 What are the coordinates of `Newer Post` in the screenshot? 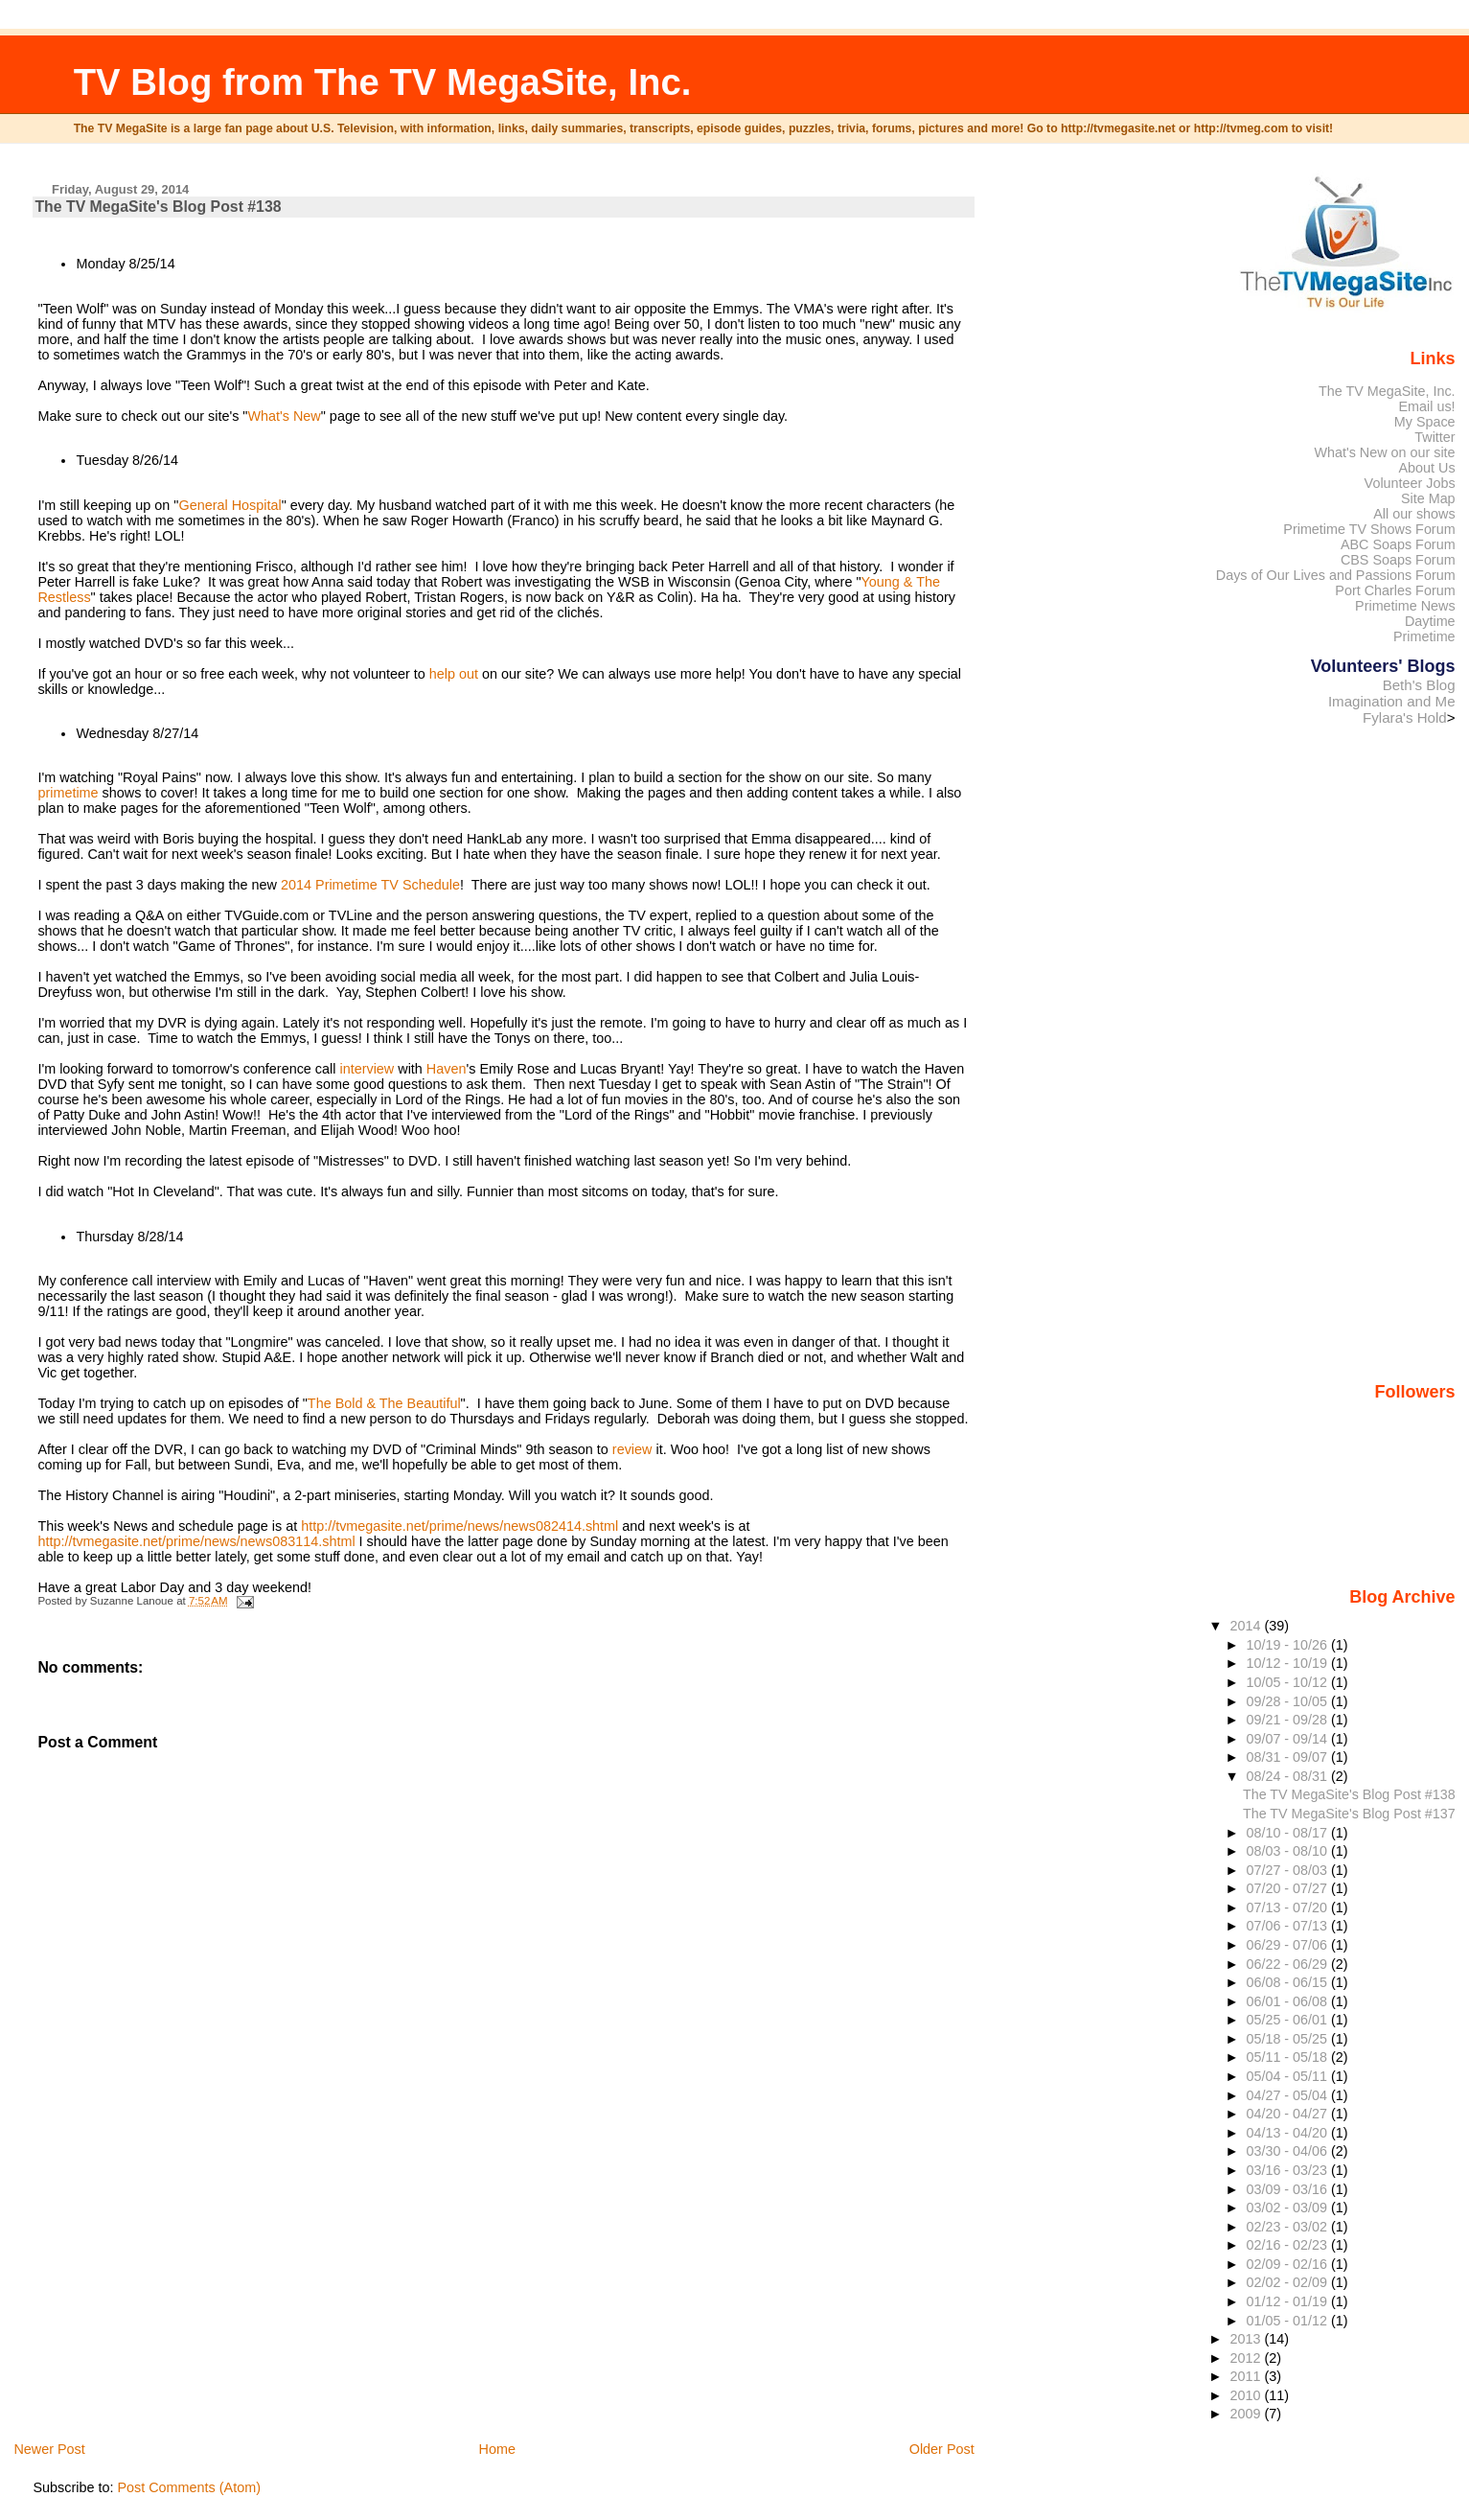 It's located at (48, 2449).